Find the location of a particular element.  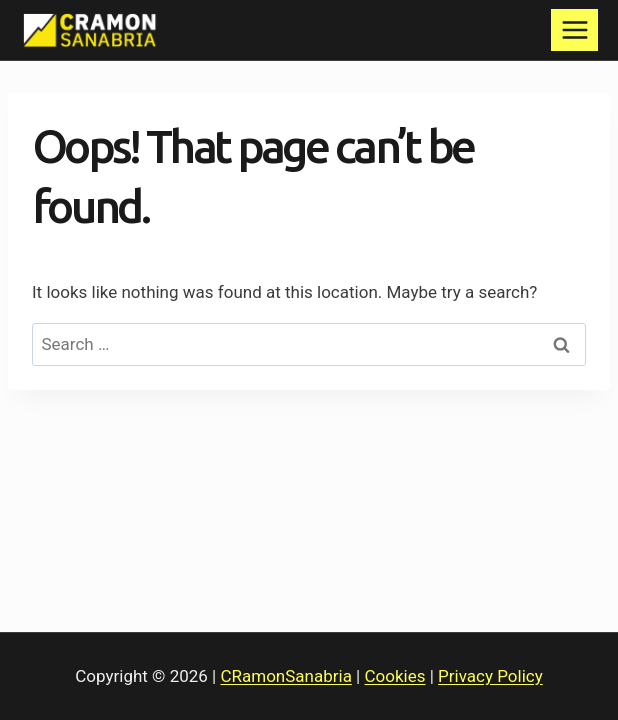

[Open menu] is located at coordinates (574, 29).